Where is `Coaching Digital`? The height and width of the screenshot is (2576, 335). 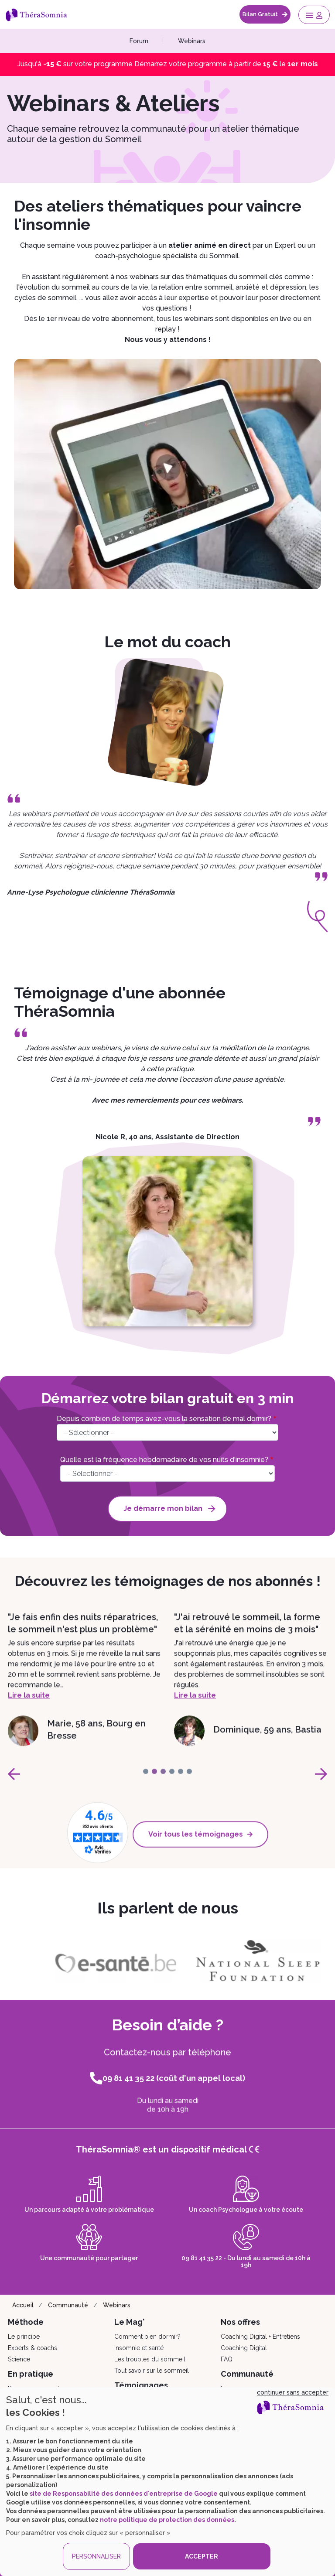 Coaching Digital is located at coordinates (244, 2347).